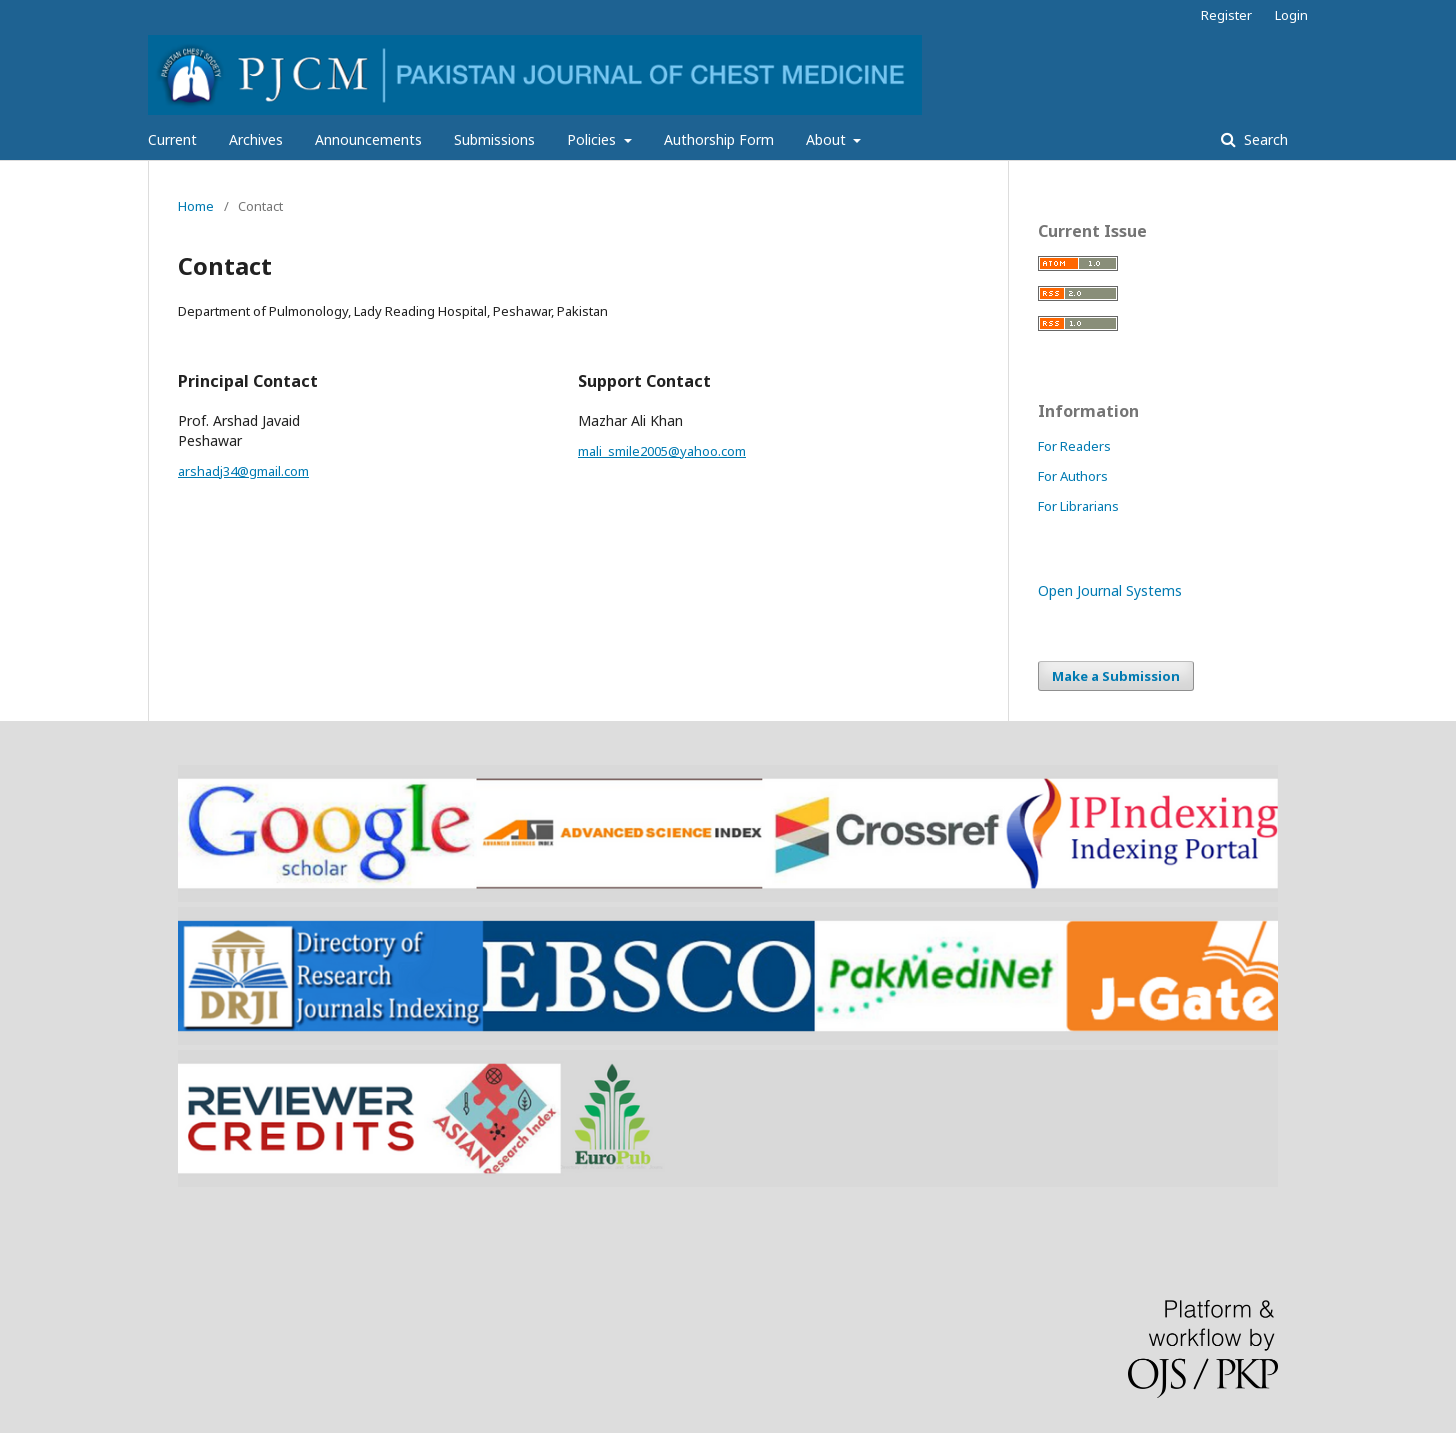 The height and width of the screenshot is (1433, 1456). Describe the element at coordinates (1074, 446) in the screenshot. I see `For Readers` at that location.